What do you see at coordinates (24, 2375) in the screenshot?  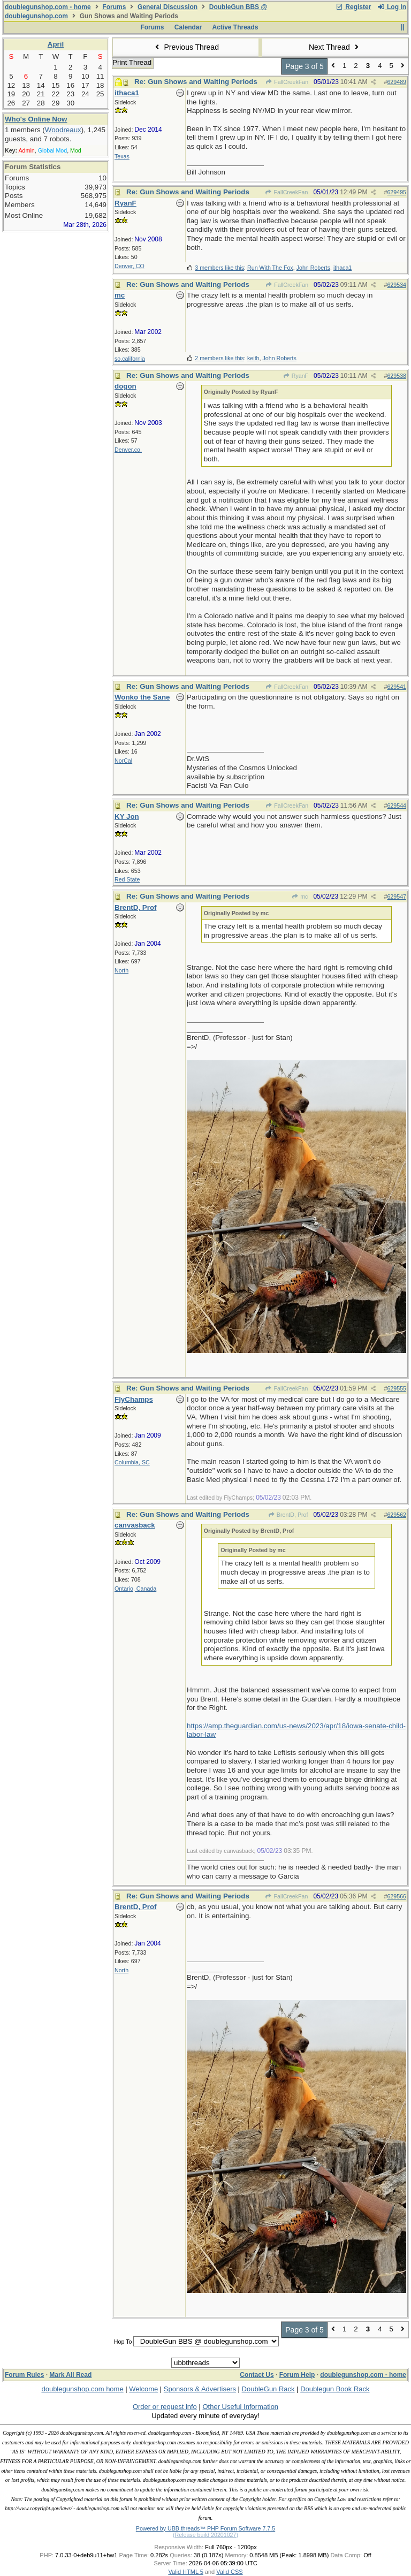 I see `Forum Rules` at bounding box center [24, 2375].